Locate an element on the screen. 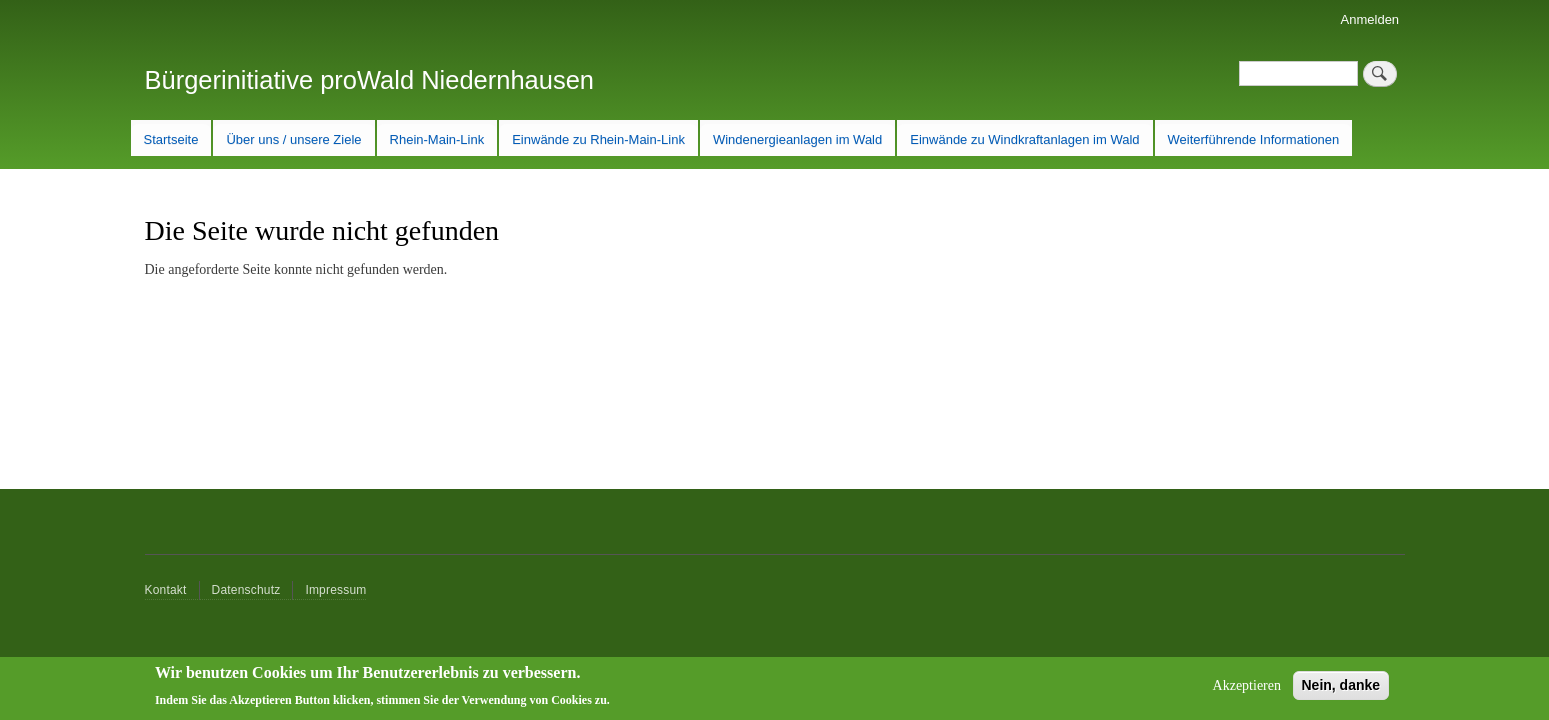  Kontakt is located at coordinates (166, 590).